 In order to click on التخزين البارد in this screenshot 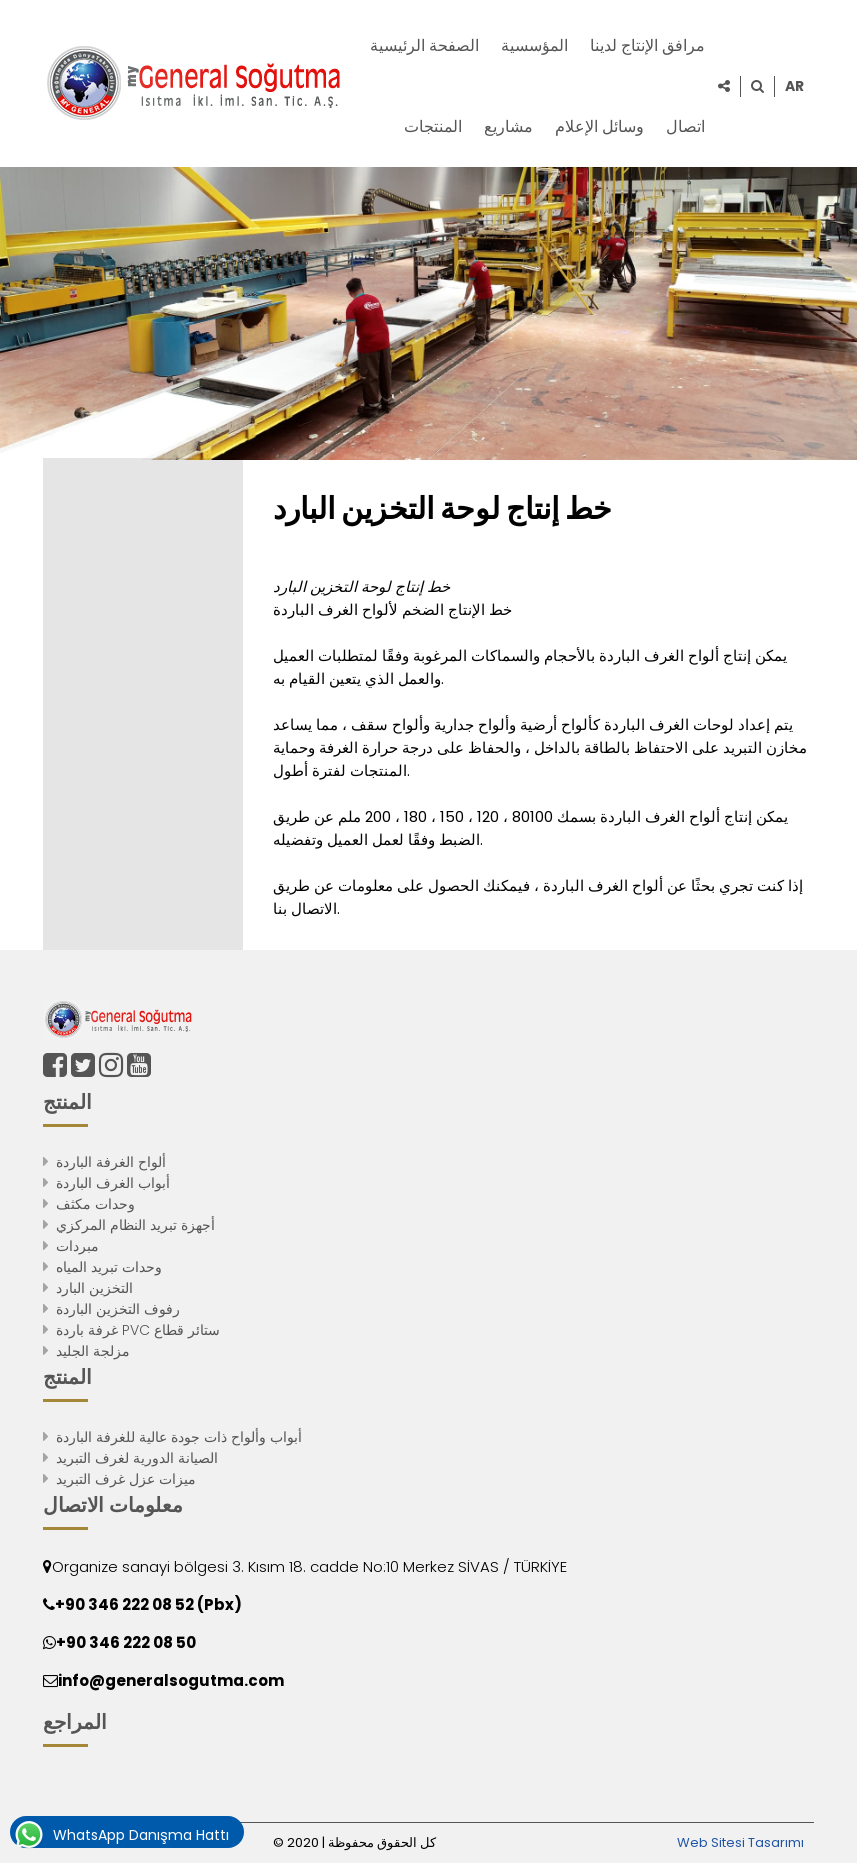, I will do `click(94, 1288)`.